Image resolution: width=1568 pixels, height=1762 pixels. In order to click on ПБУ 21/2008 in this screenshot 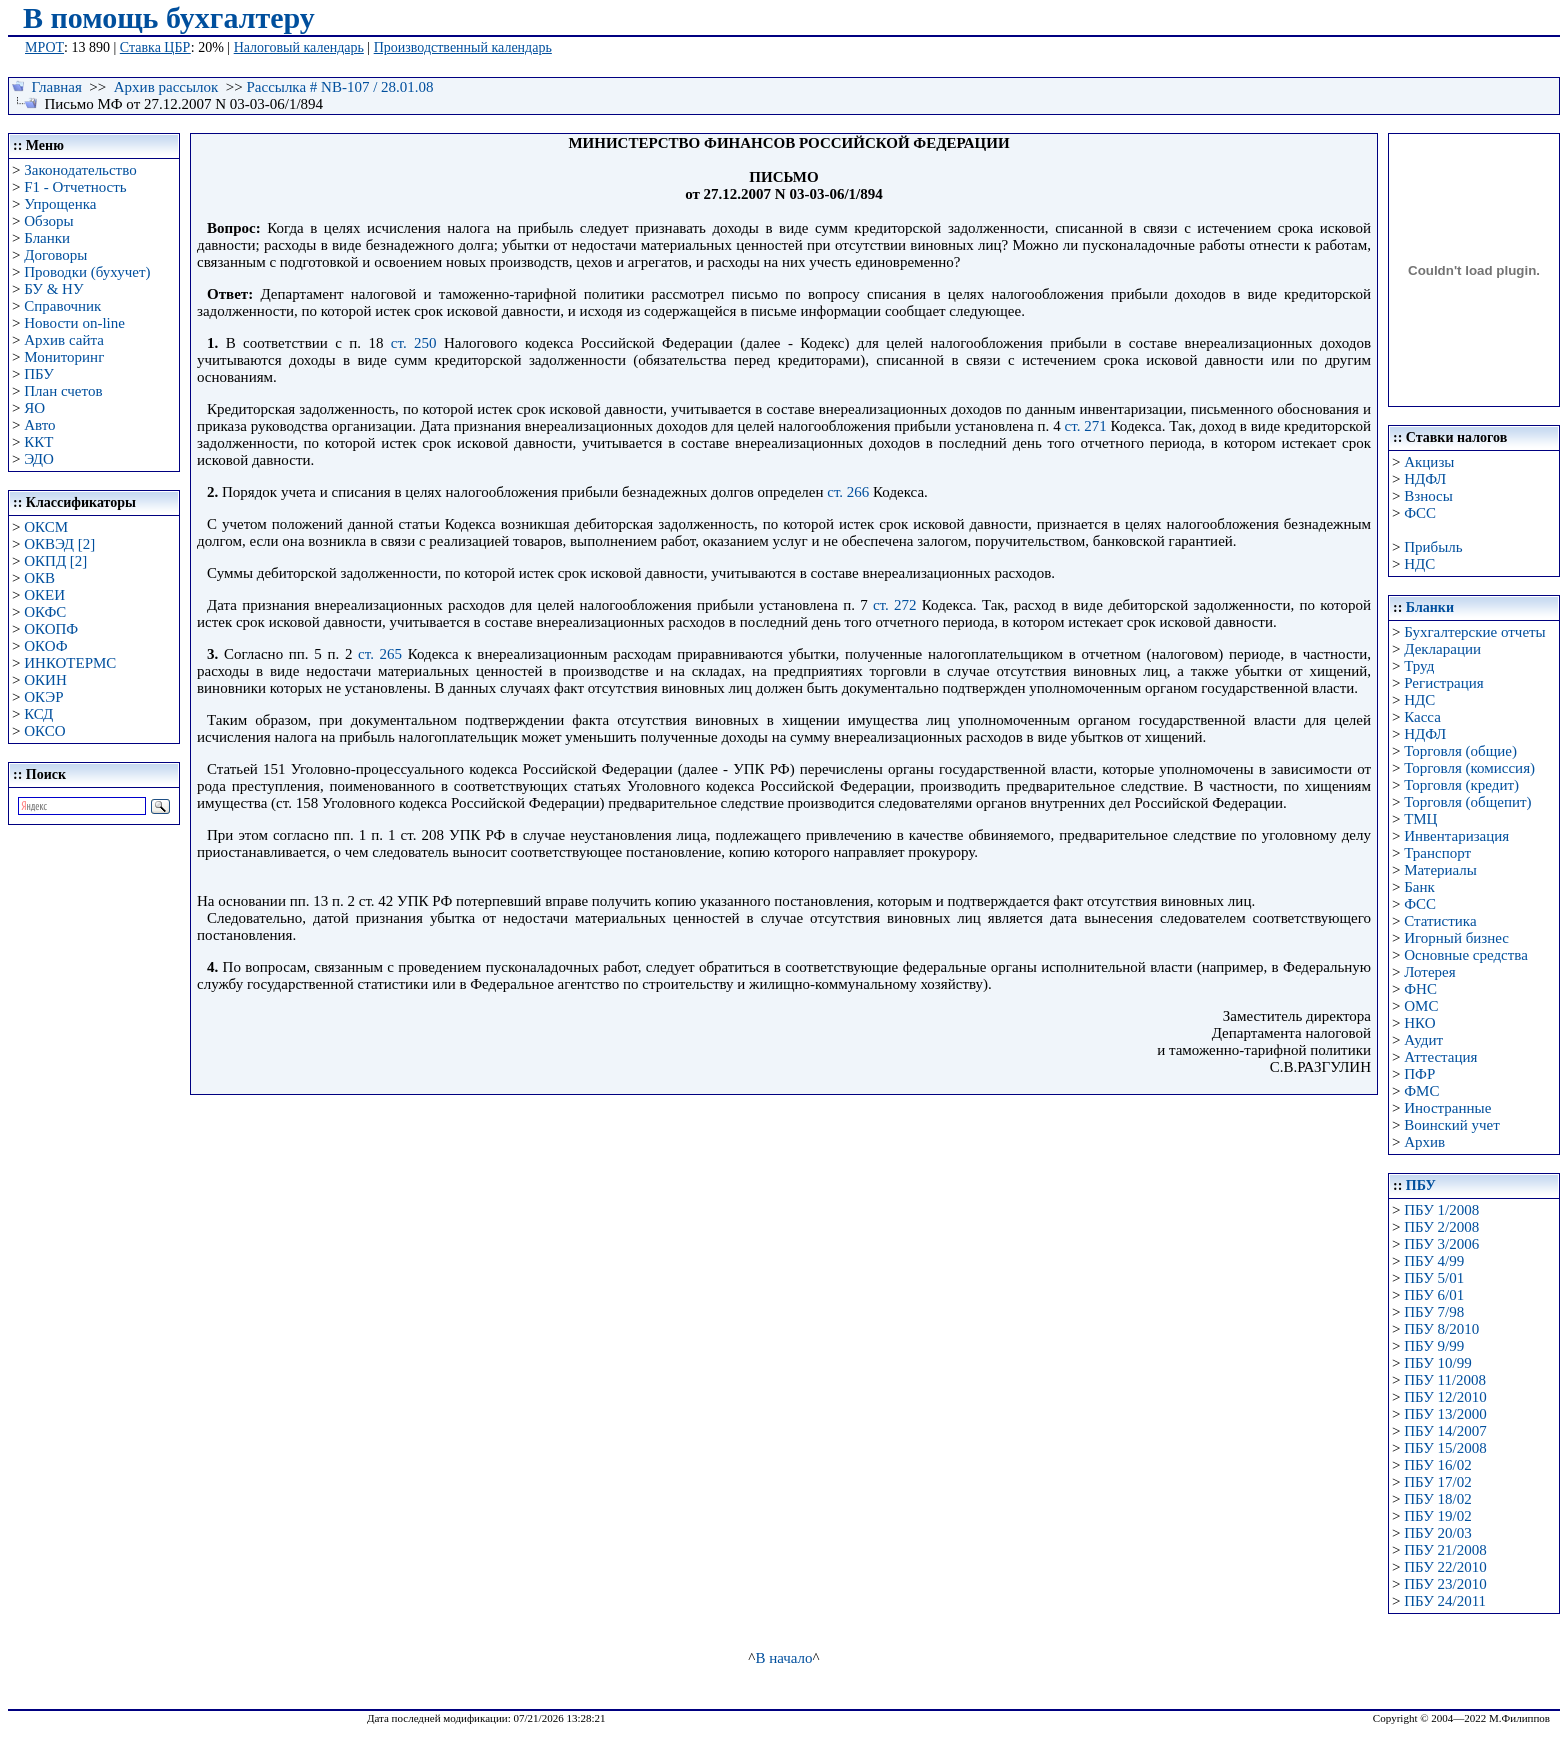, I will do `click(1445, 1550)`.